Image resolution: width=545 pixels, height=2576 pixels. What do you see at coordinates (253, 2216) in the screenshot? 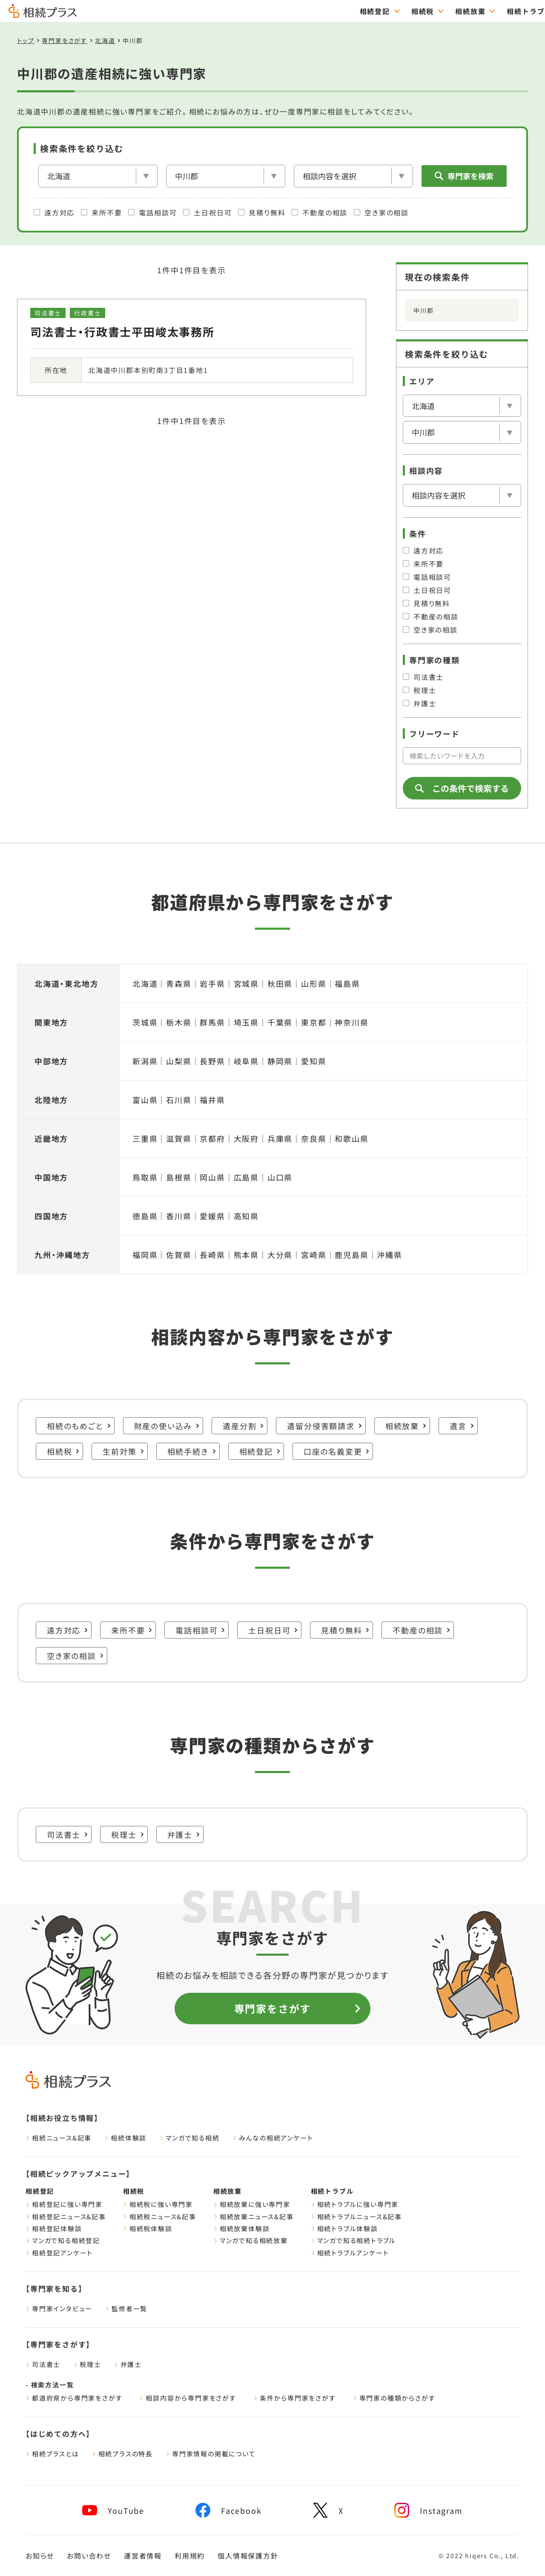
I see `相続放棄ニュース&記事` at bounding box center [253, 2216].